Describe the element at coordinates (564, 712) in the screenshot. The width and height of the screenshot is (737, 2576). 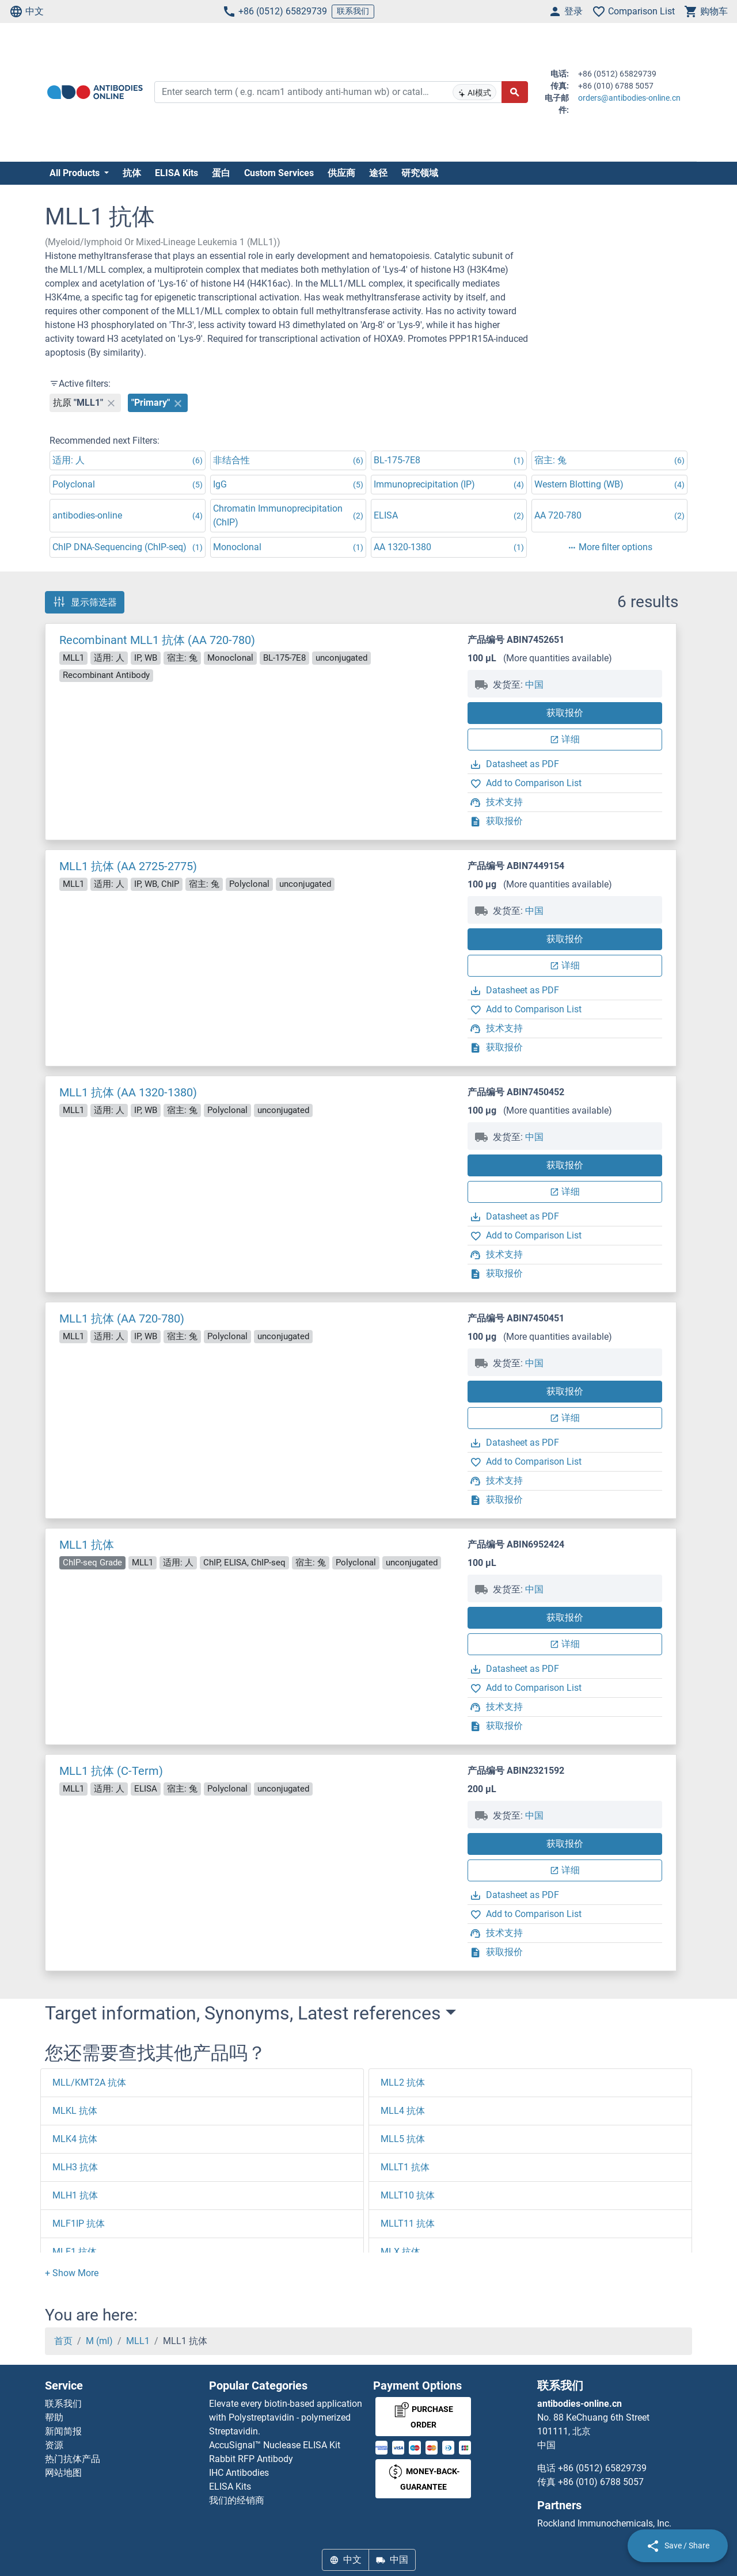
I see `获取报价` at that location.